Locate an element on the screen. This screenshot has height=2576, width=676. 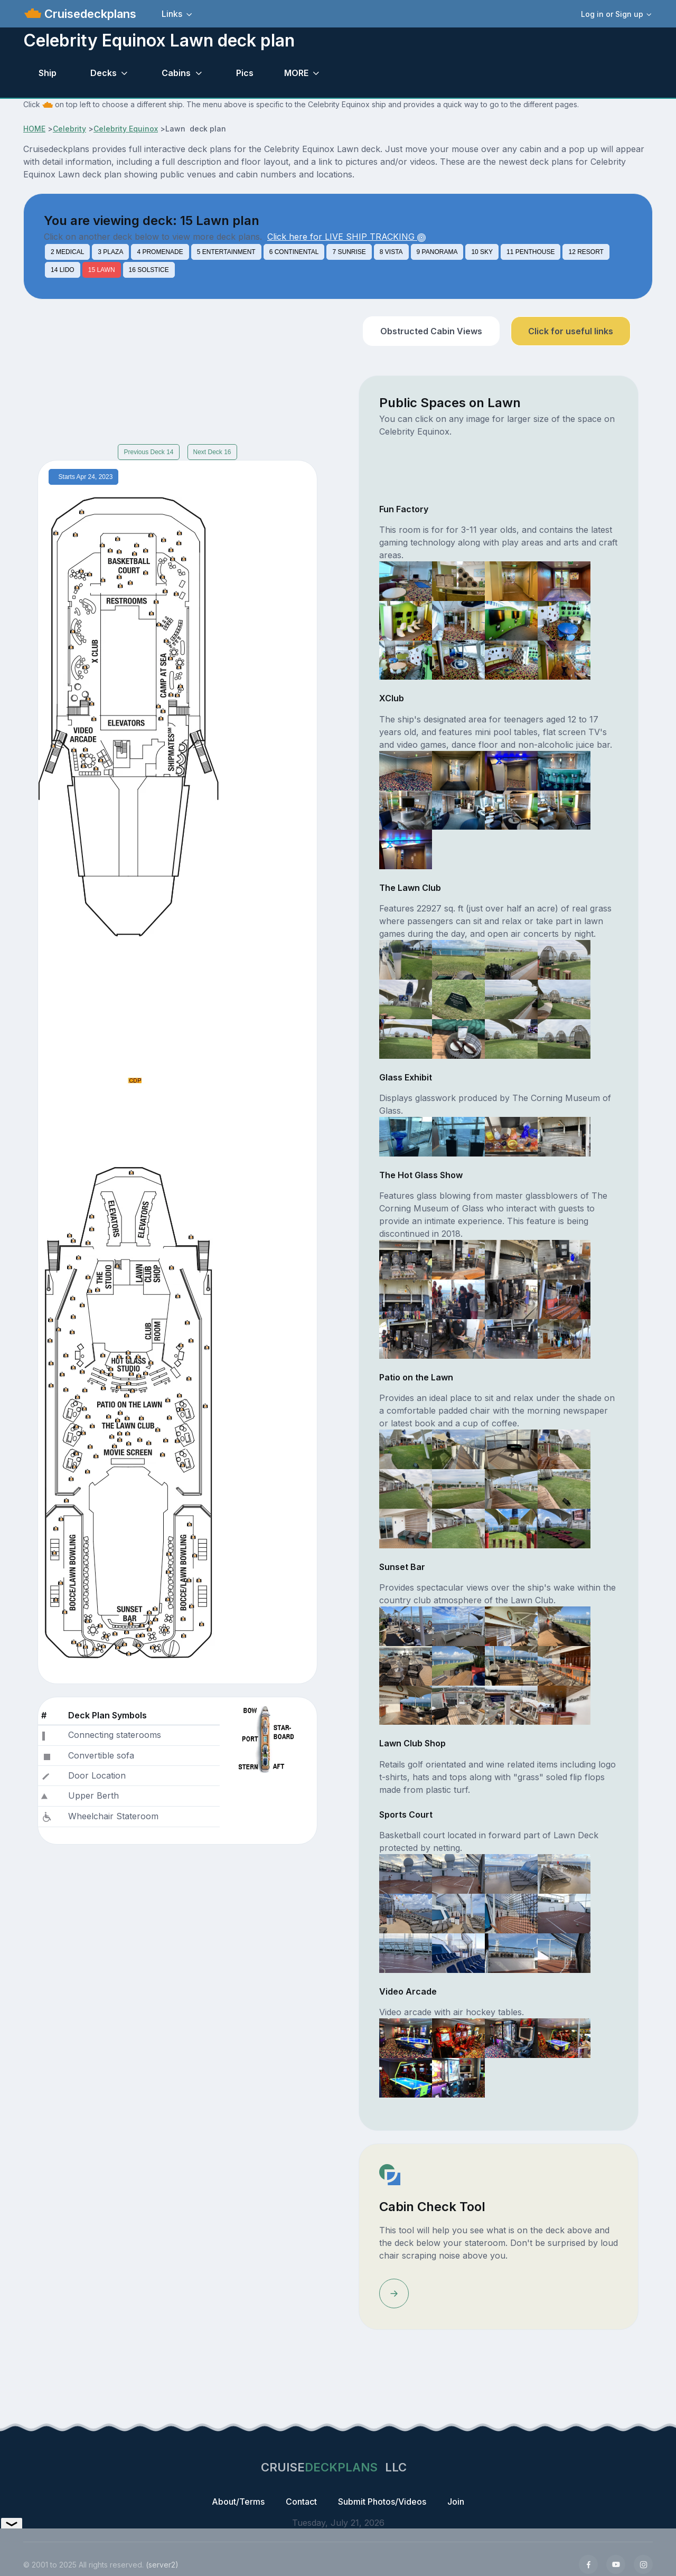
Celebrity is located at coordinates (69, 128).